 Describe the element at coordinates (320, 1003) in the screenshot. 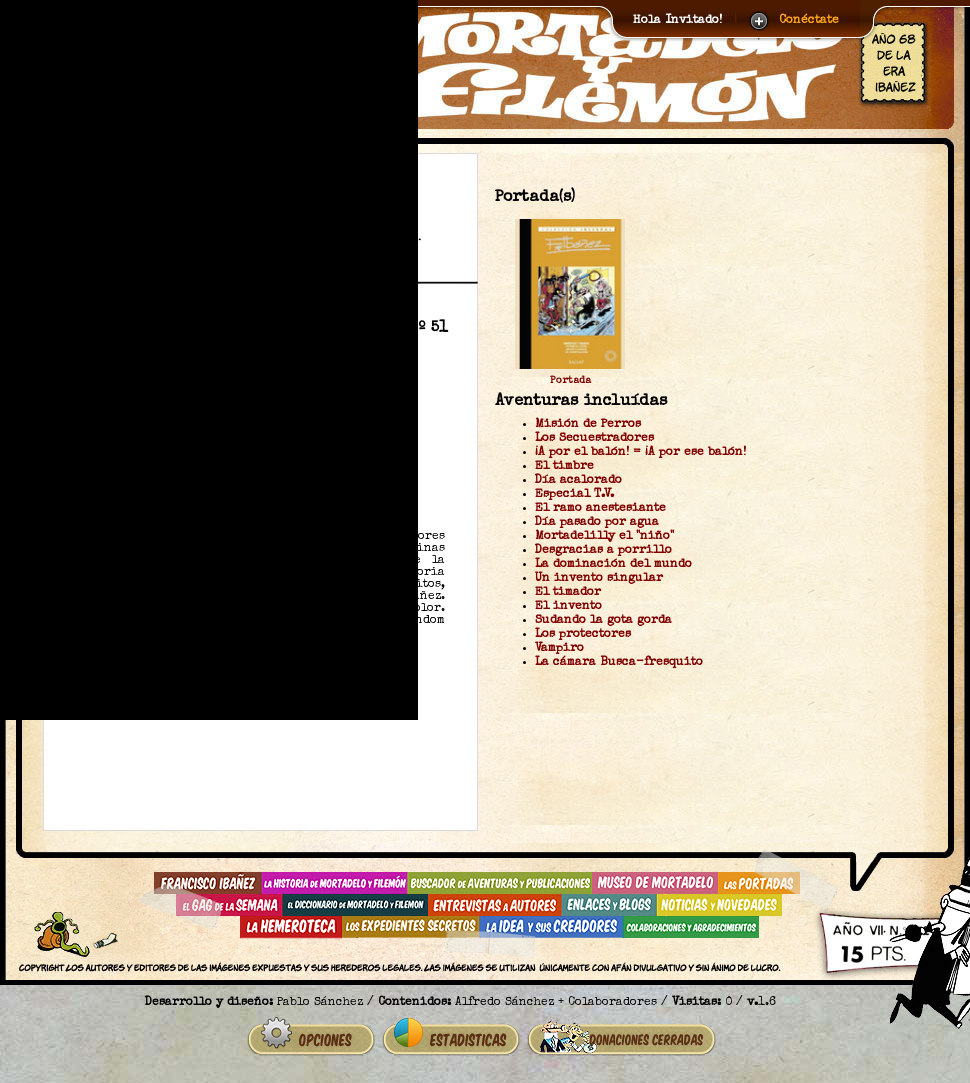

I see `Pablo Sánchez` at that location.